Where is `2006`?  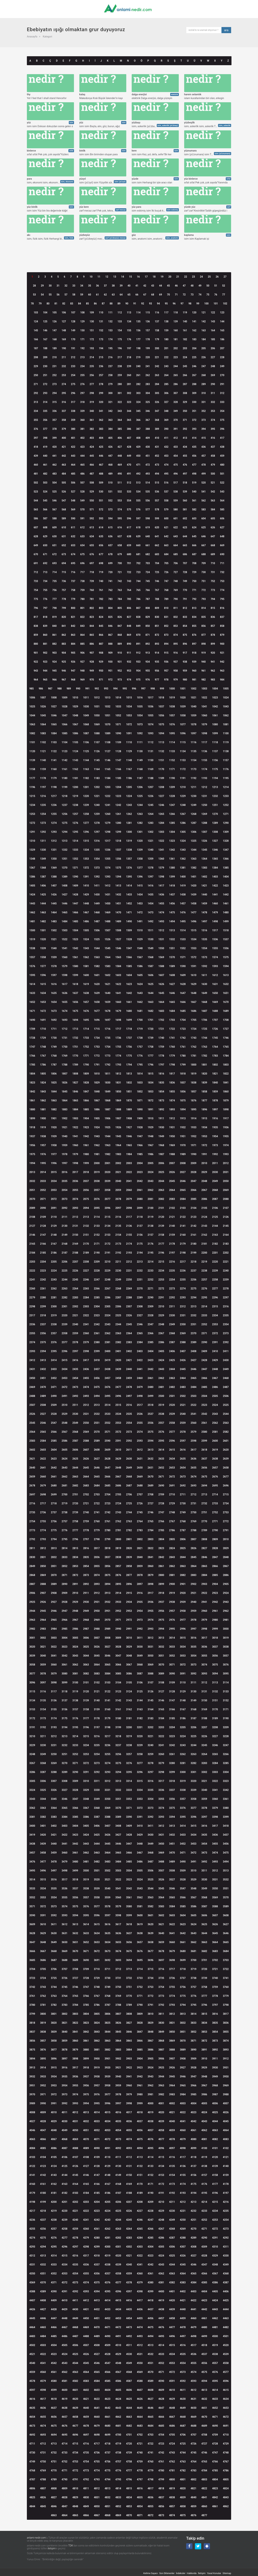
2006 is located at coordinates (161, 1163).